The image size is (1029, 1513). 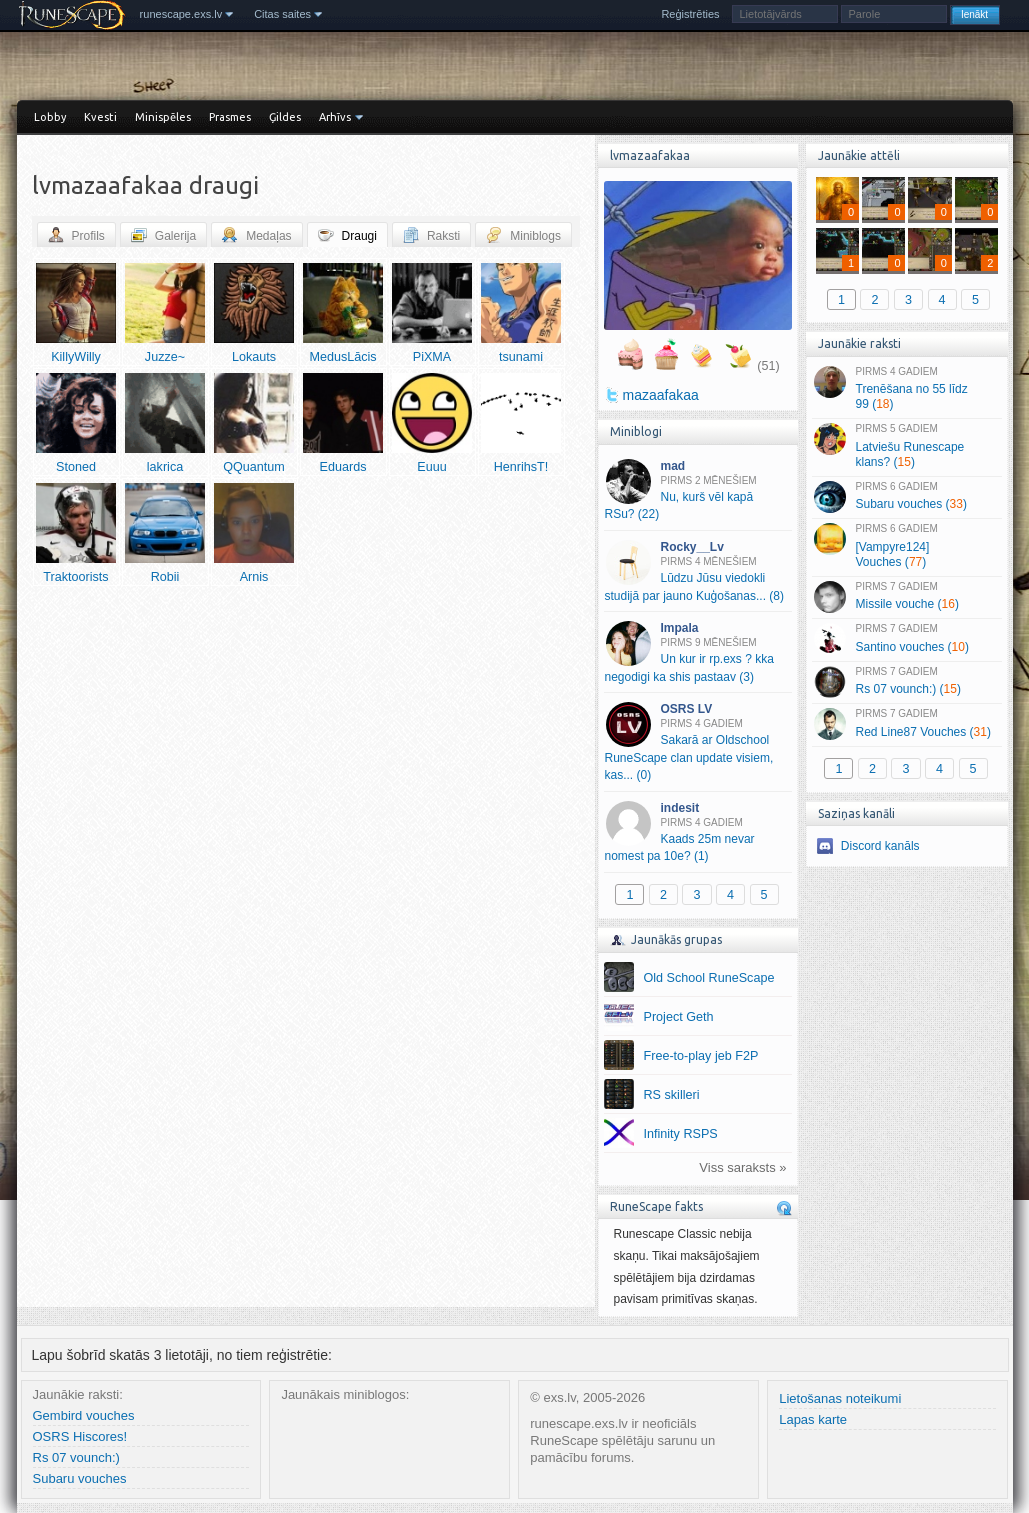 What do you see at coordinates (690, 14) in the screenshot?
I see `Reģistrēties` at bounding box center [690, 14].